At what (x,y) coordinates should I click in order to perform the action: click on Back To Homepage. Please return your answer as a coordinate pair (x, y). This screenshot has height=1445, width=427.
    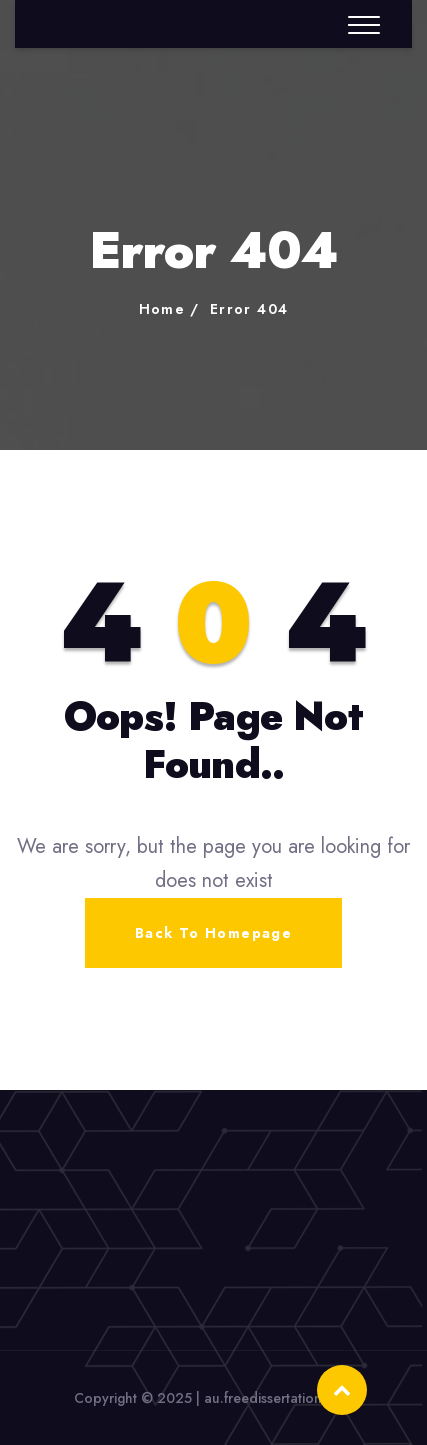
    Looking at the image, I should click on (213, 933).